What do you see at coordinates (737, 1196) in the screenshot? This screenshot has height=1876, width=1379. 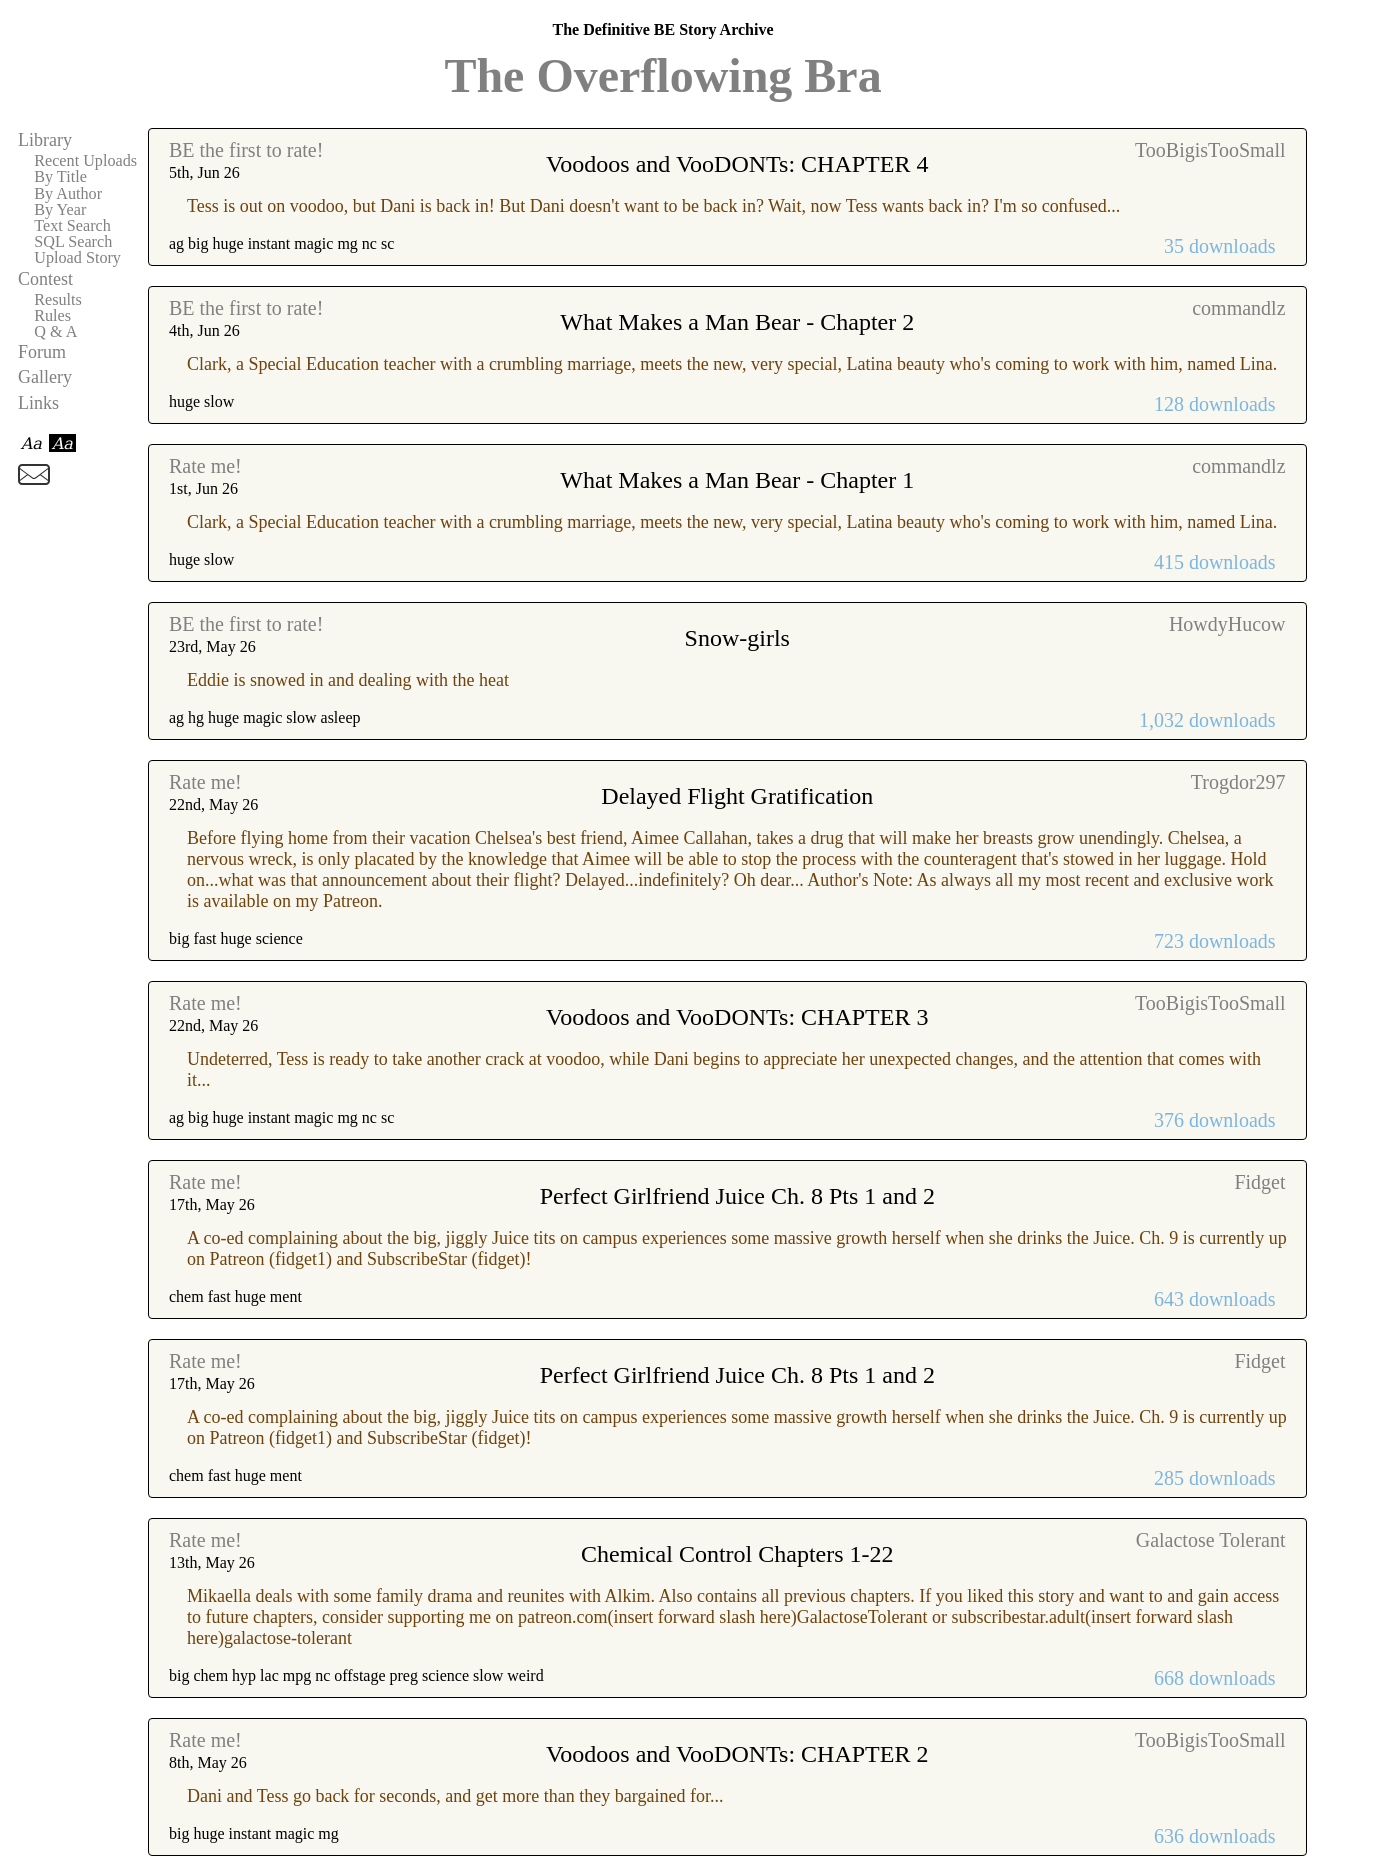 I see `Perfect Girlfriend Juice Ch. 8 Pts 1 and 2` at bounding box center [737, 1196].